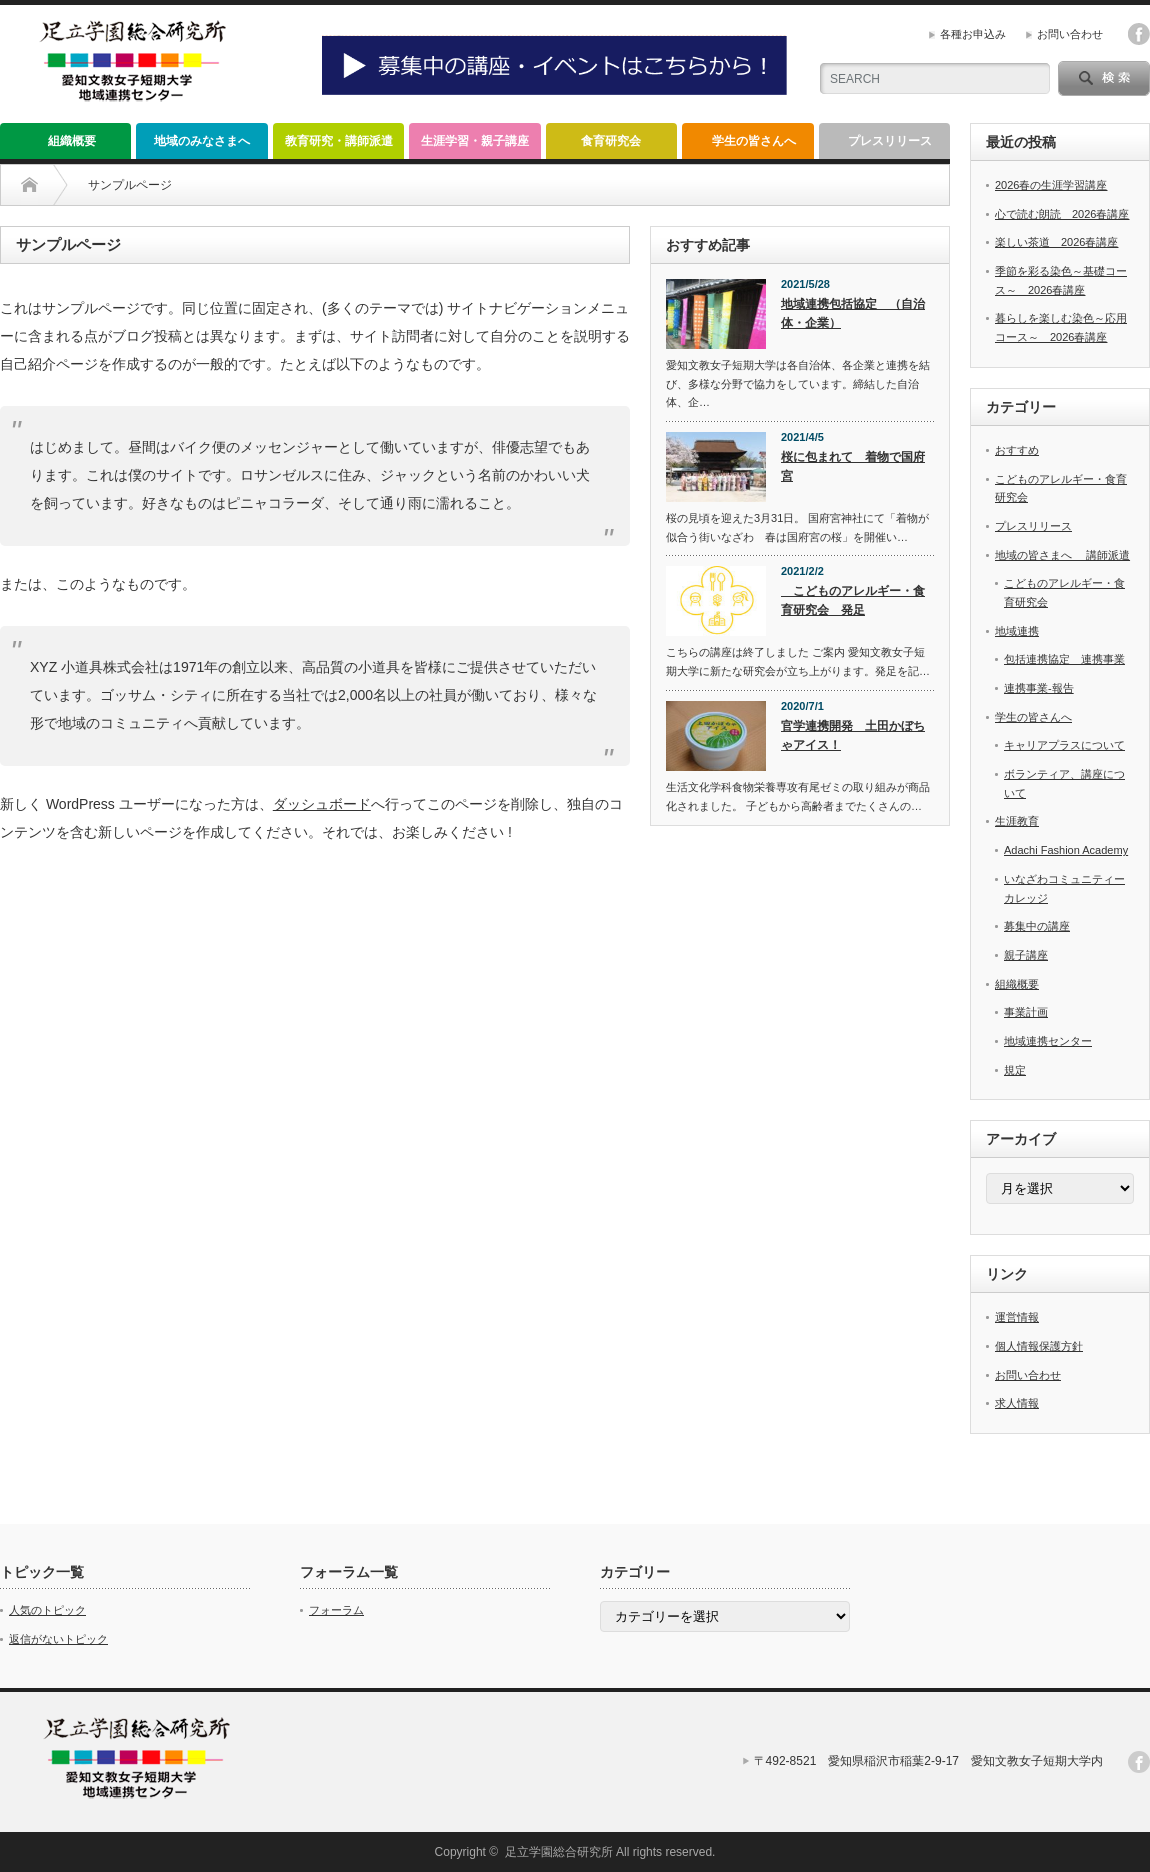  I want to click on キャリアプラスについて, so click(1064, 745).